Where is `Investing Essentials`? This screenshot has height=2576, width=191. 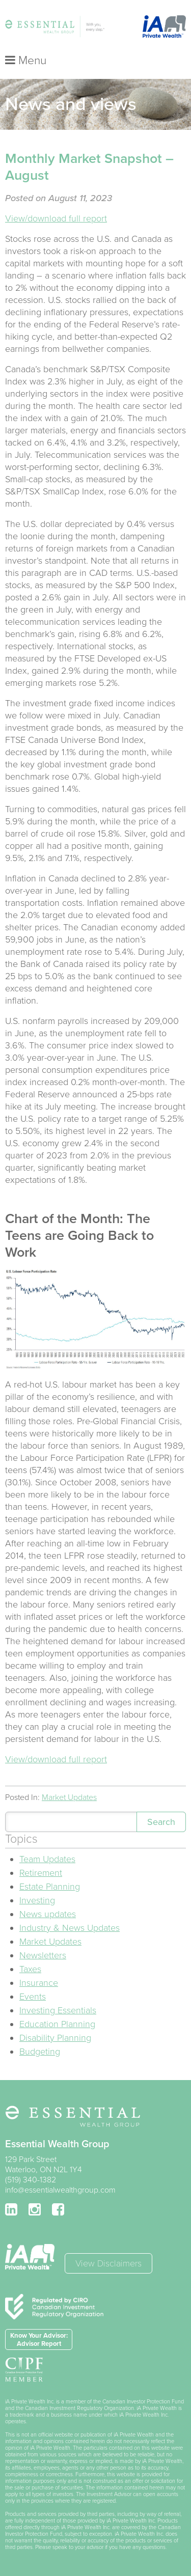
Investing Essentials is located at coordinates (57, 2010).